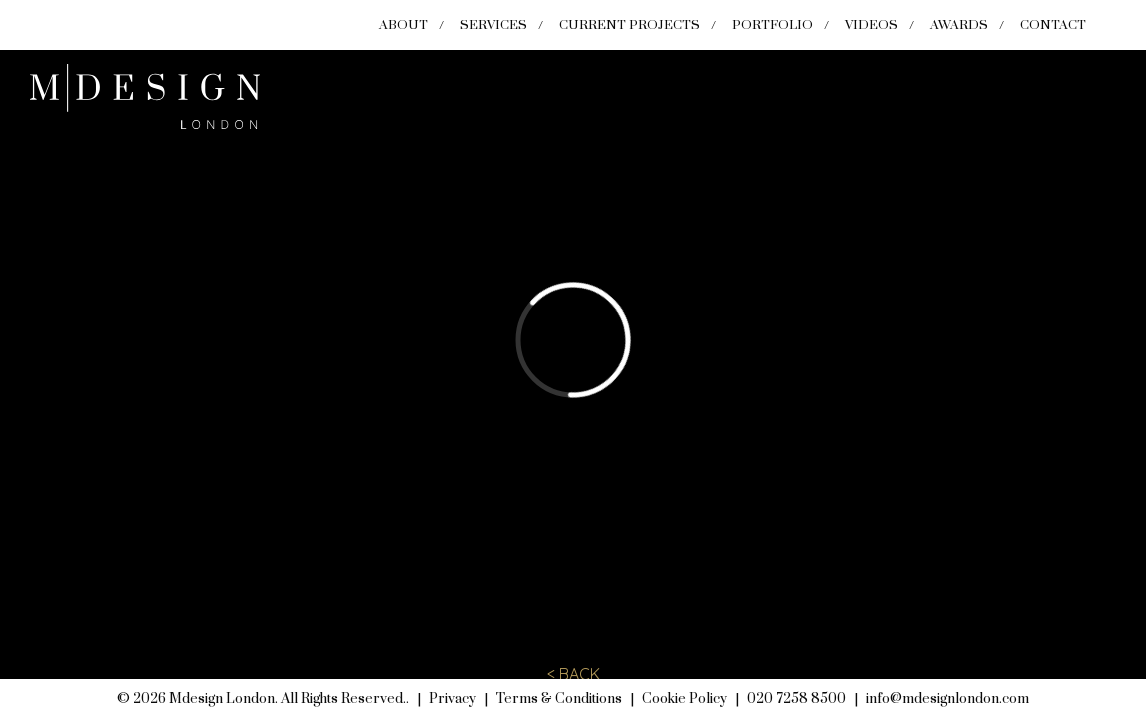 Image resolution: width=1146 pixels, height=720 pixels. Describe the element at coordinates (452, 699) in the screenshot. I see `Privacy` at that location.